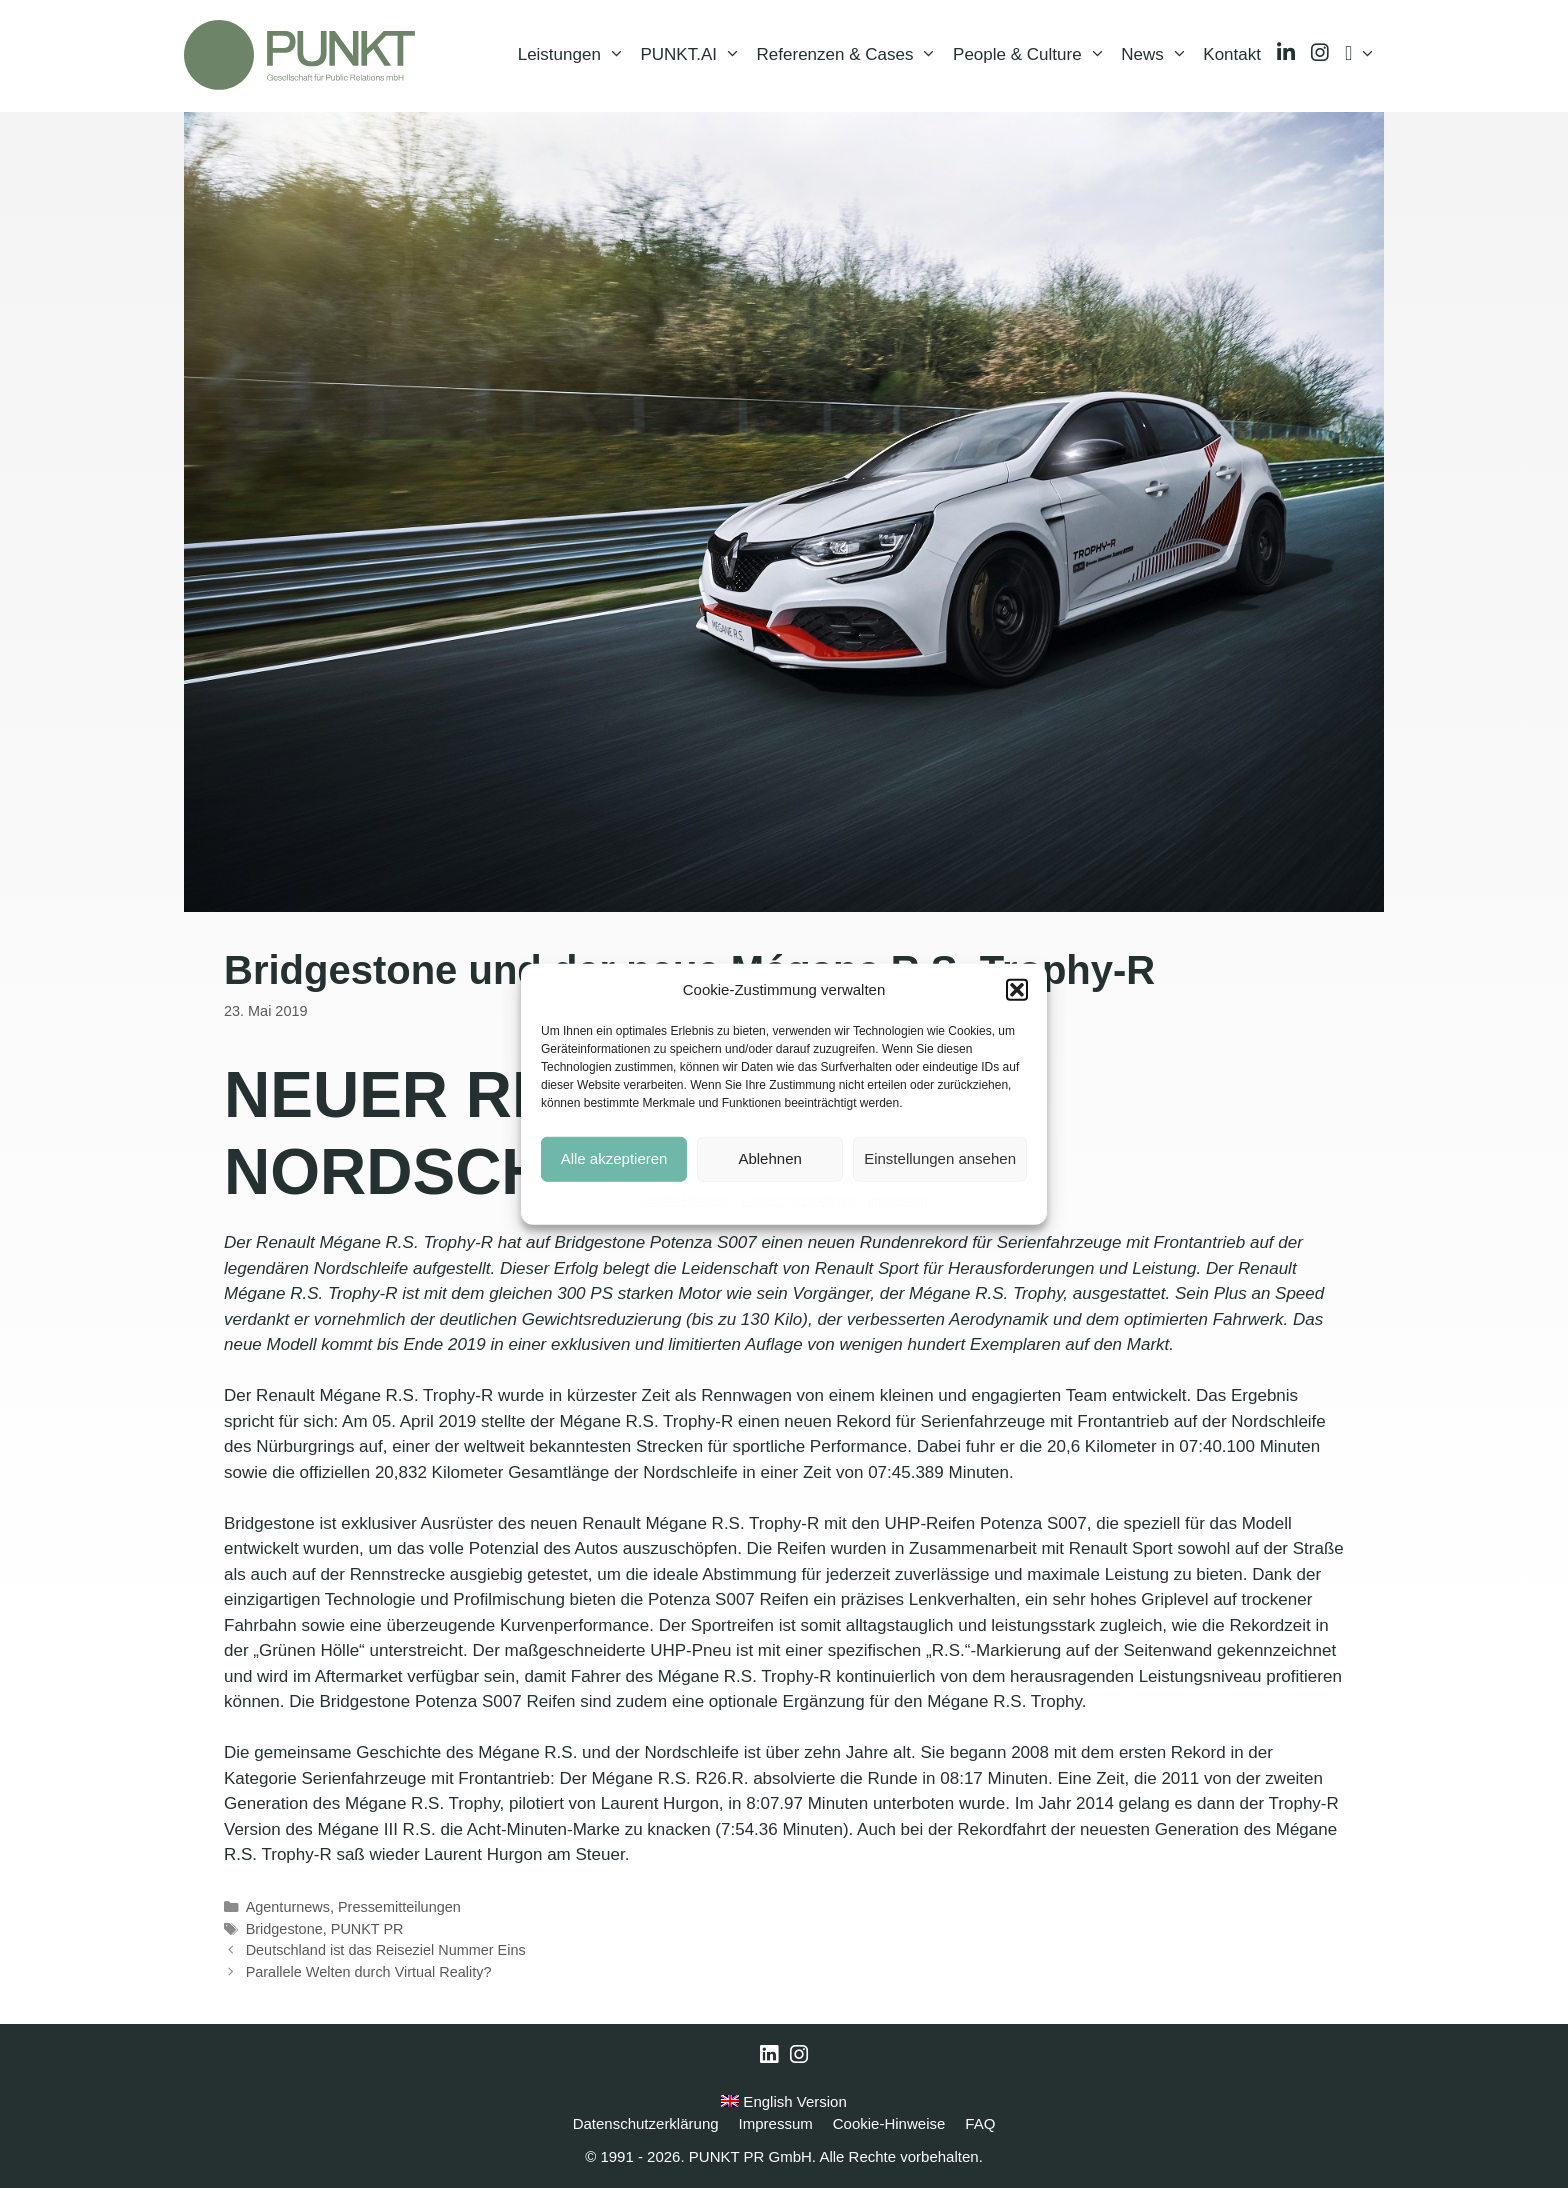 The width and height of the screenshot is (1568, 2188). I want to click on Impressum, so click(897, 1200).